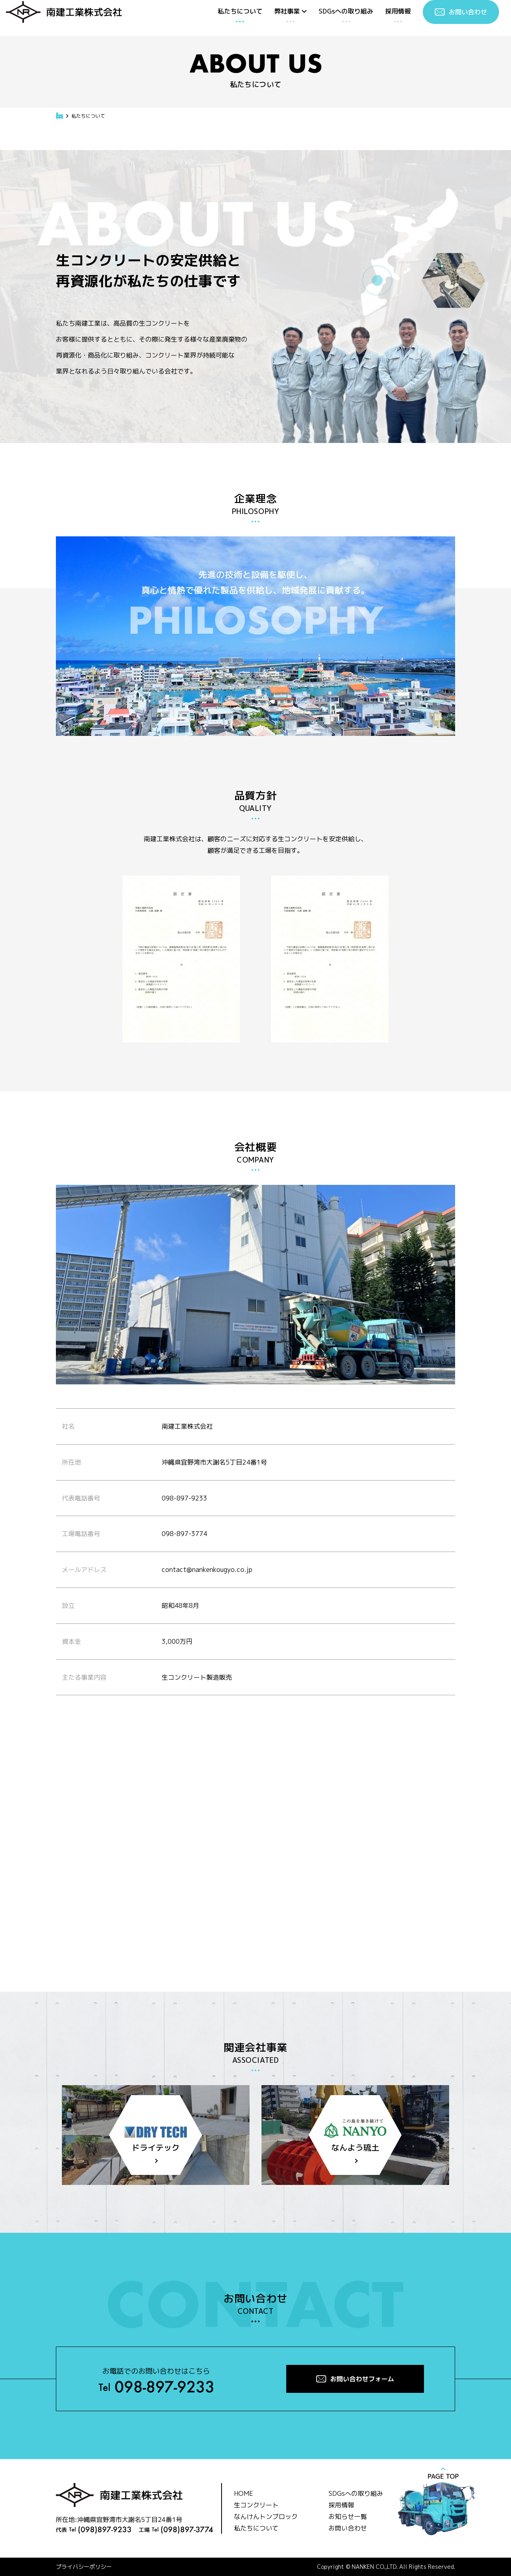 Image resolution: width=511 pixels, height=2576 pixels. Describe the element at coordinates (84, 2566) in the screenshot. I see `プライバシーポリシー` at that location.